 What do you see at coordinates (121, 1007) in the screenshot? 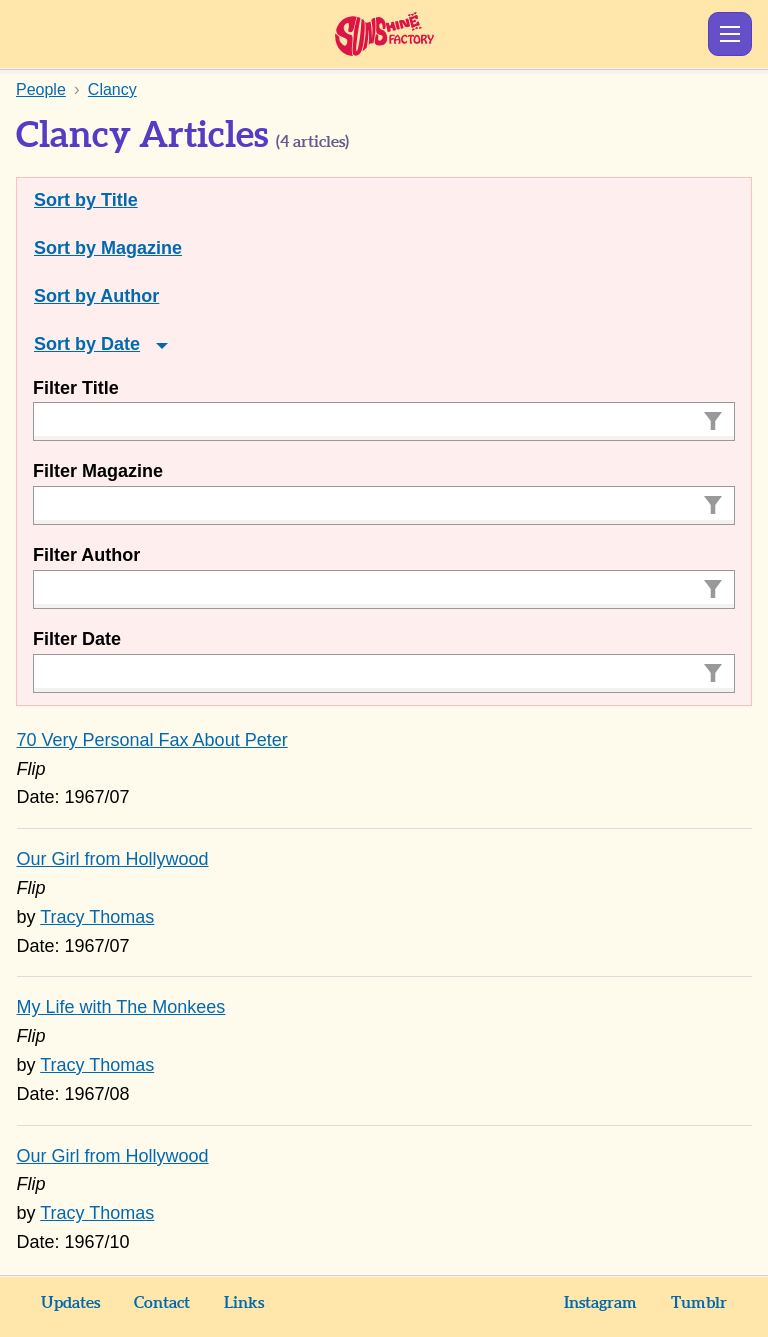
I see `My Life with The Monkees` at bounding box center [121, 1007].